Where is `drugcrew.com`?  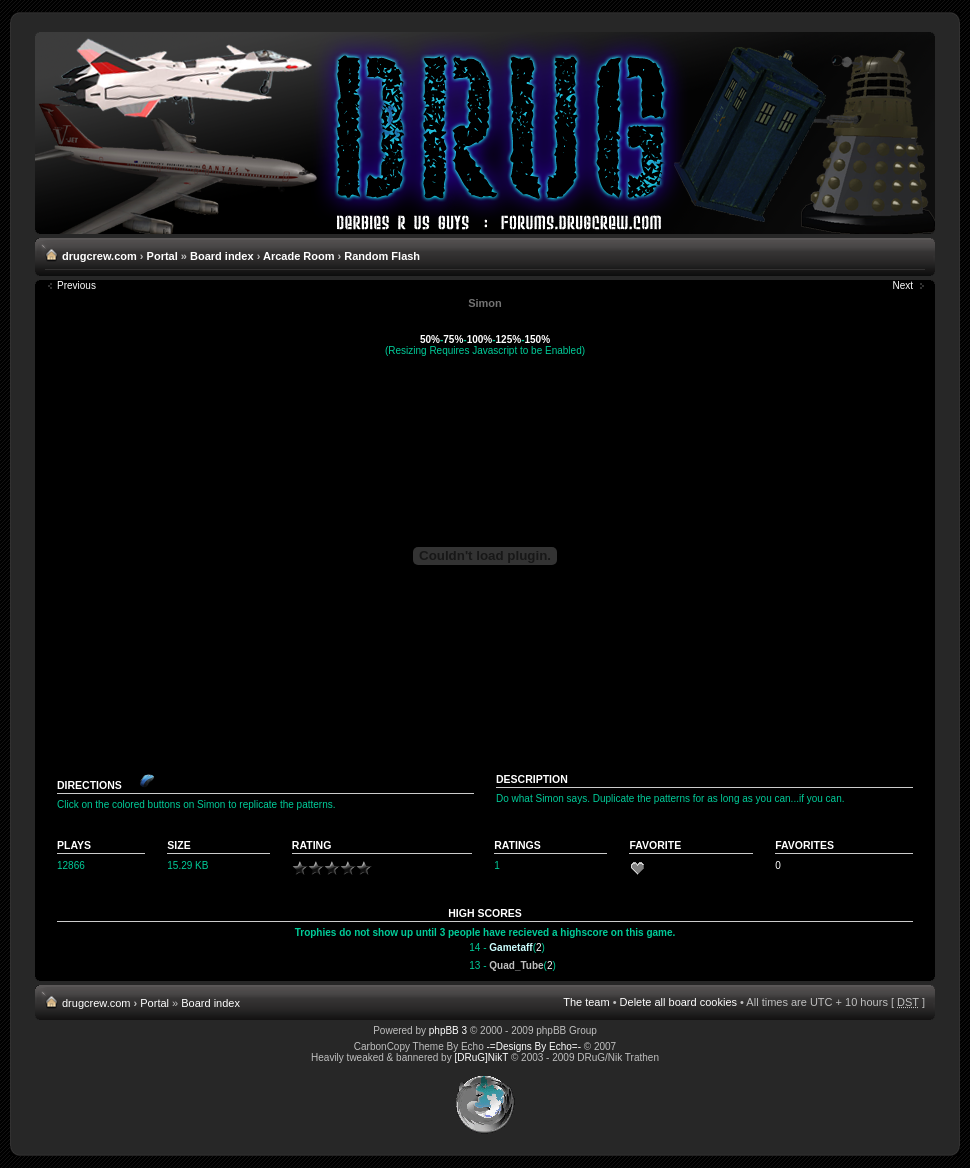
drugcrew.com is located at coordinates (99, 256).